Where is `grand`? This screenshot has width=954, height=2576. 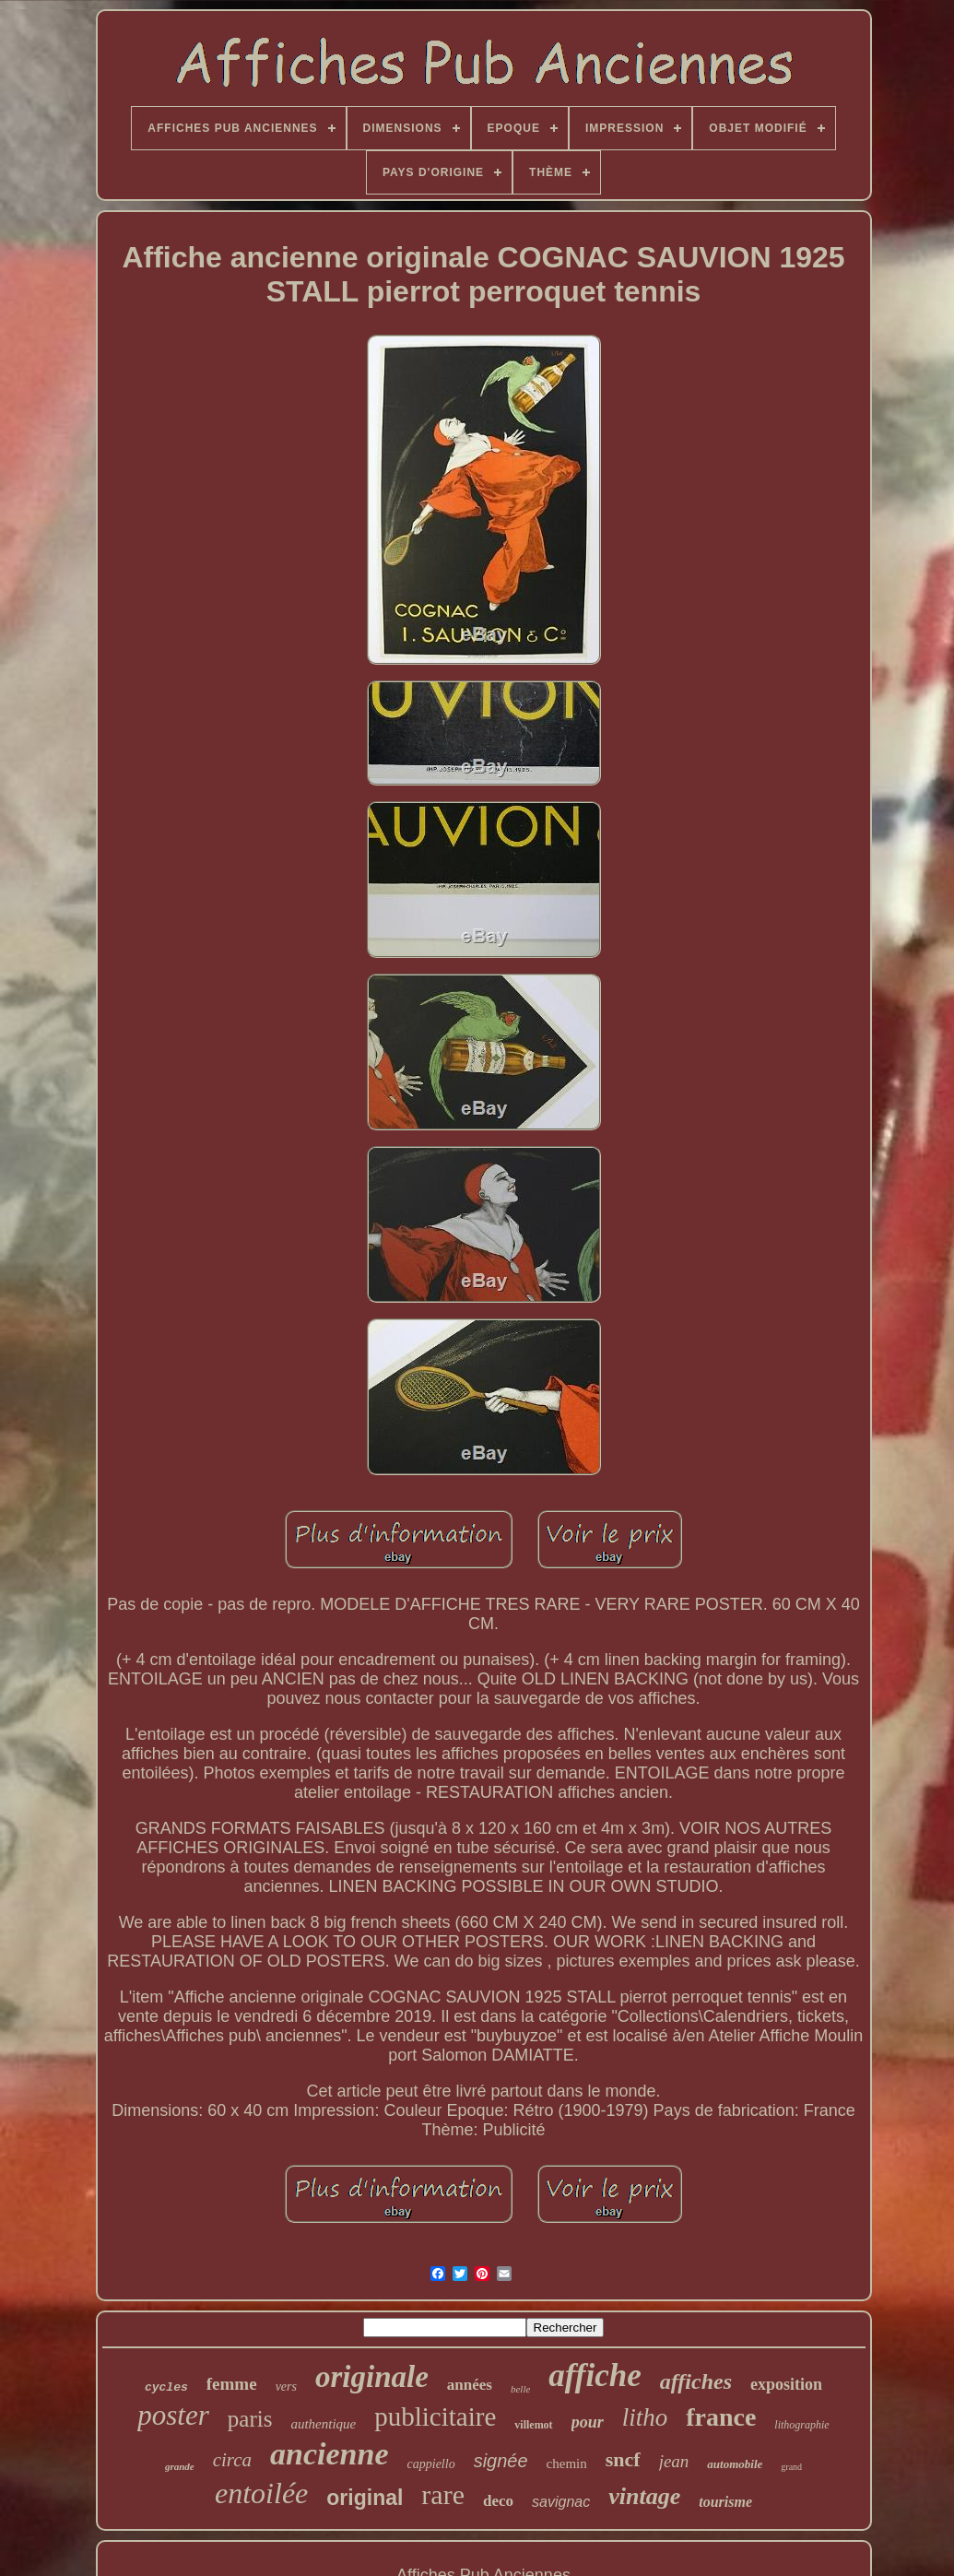
grand is located at coordinates (791, 2467).